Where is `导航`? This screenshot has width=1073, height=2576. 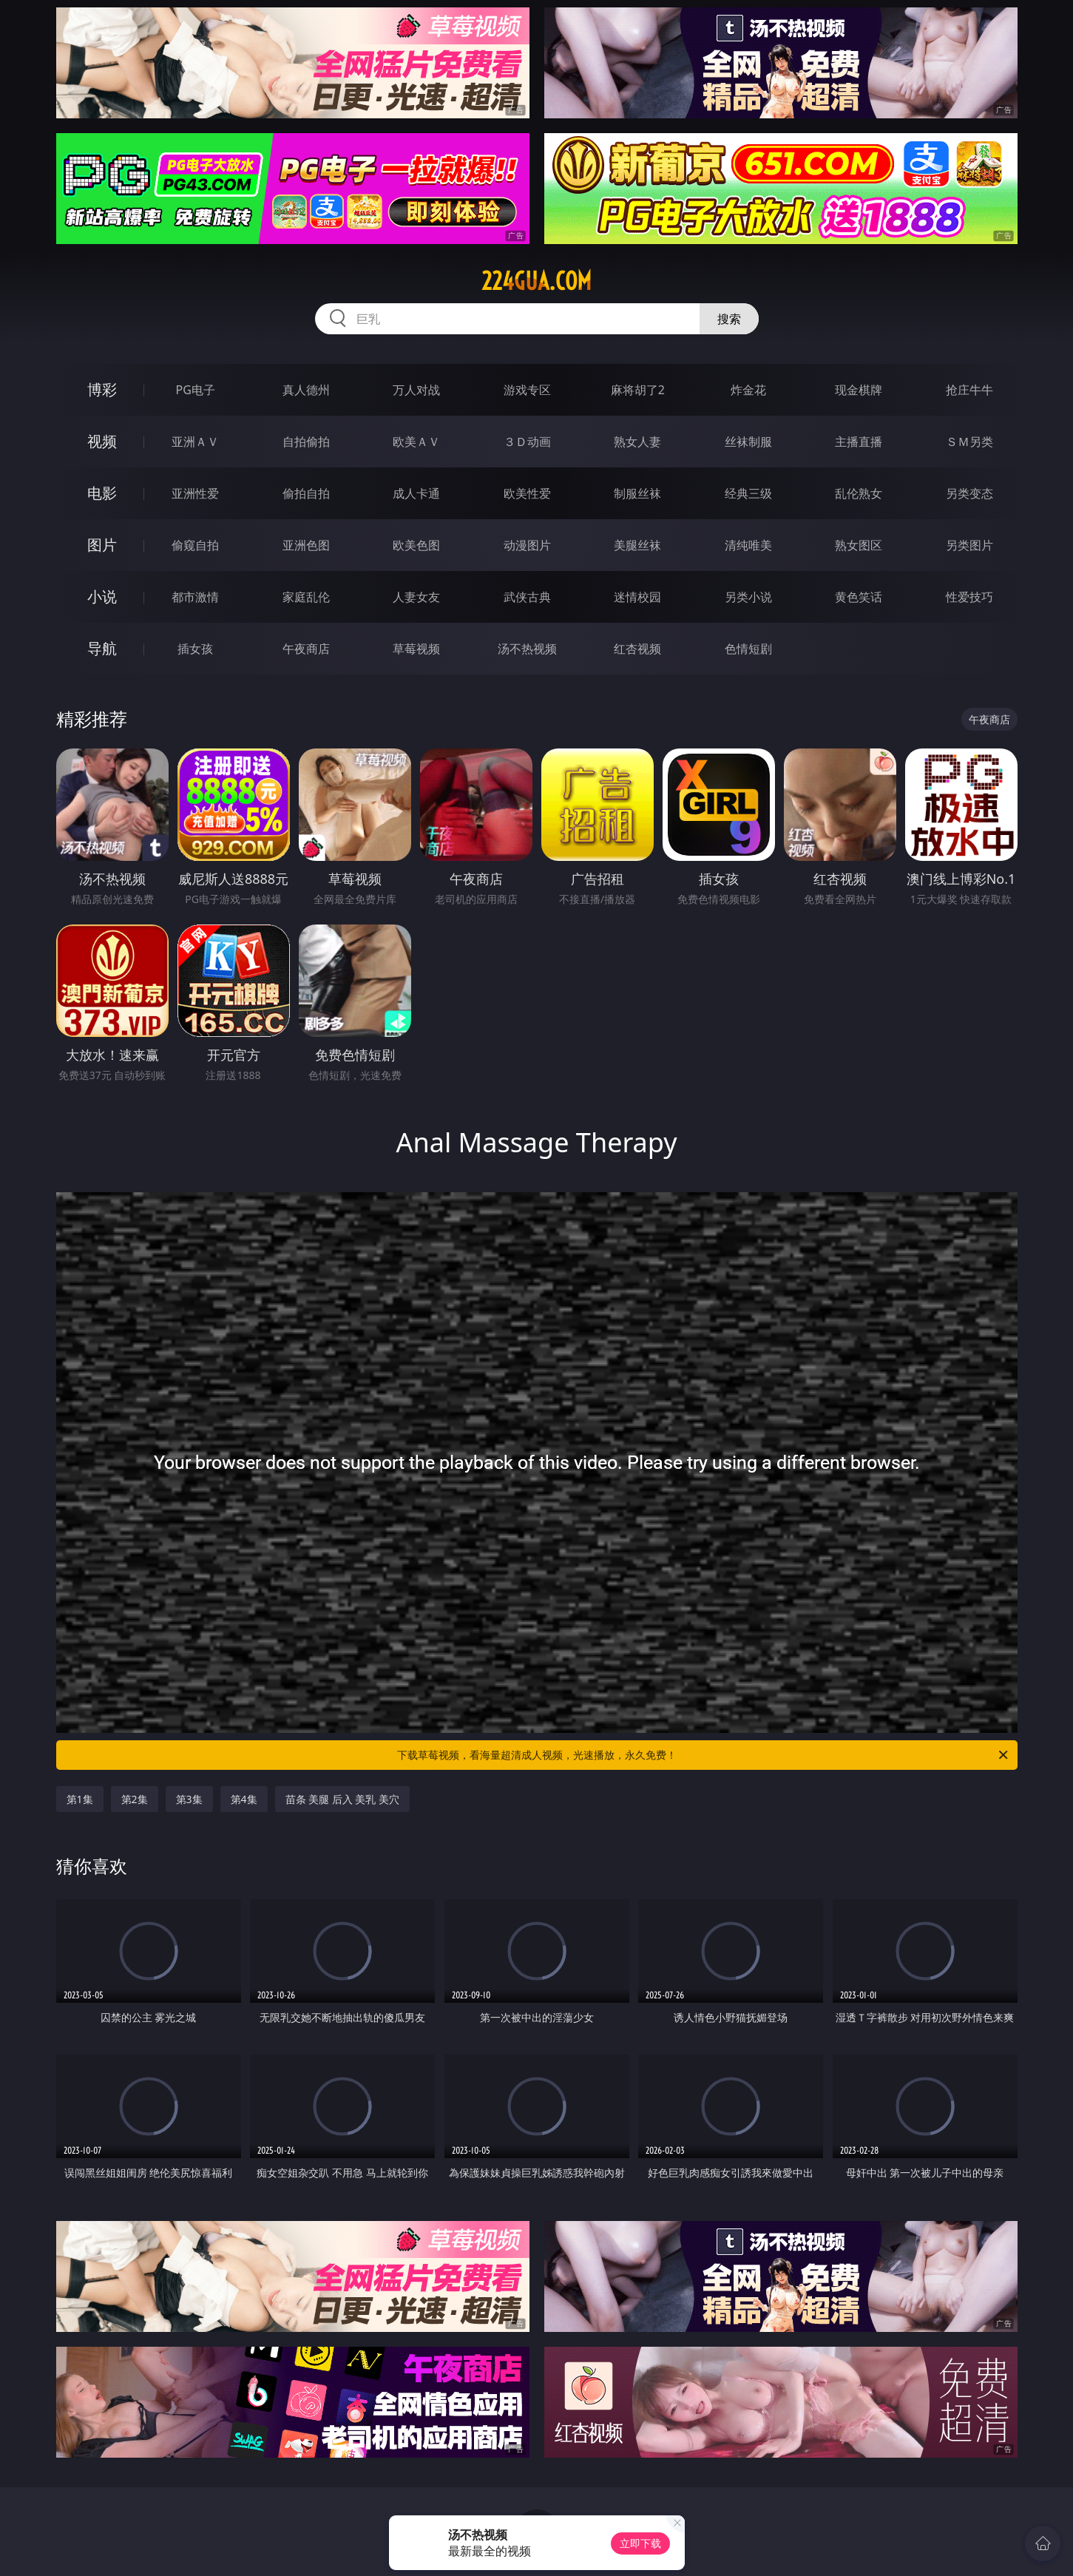 导航 is located at coordinates (102, 648).